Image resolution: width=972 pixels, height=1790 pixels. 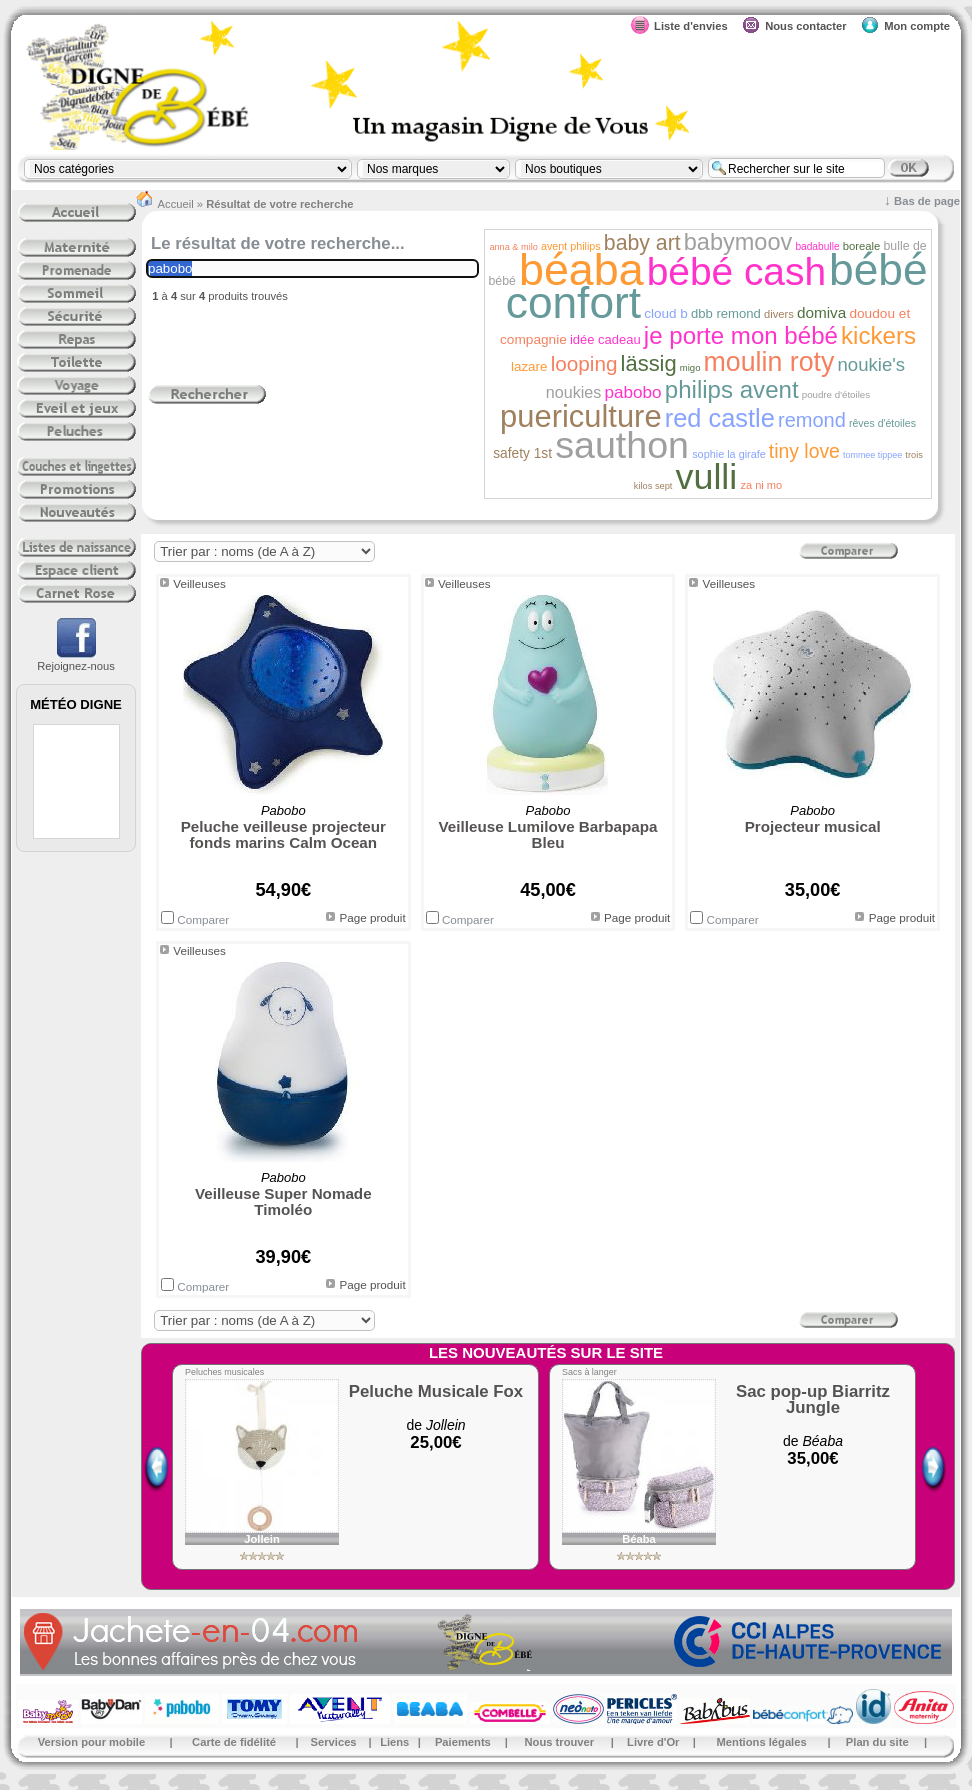 What do you see at coordinates (653, 1742) in the screenshot?
I see `Livre d'Or` at bounding box center [653, 1742].